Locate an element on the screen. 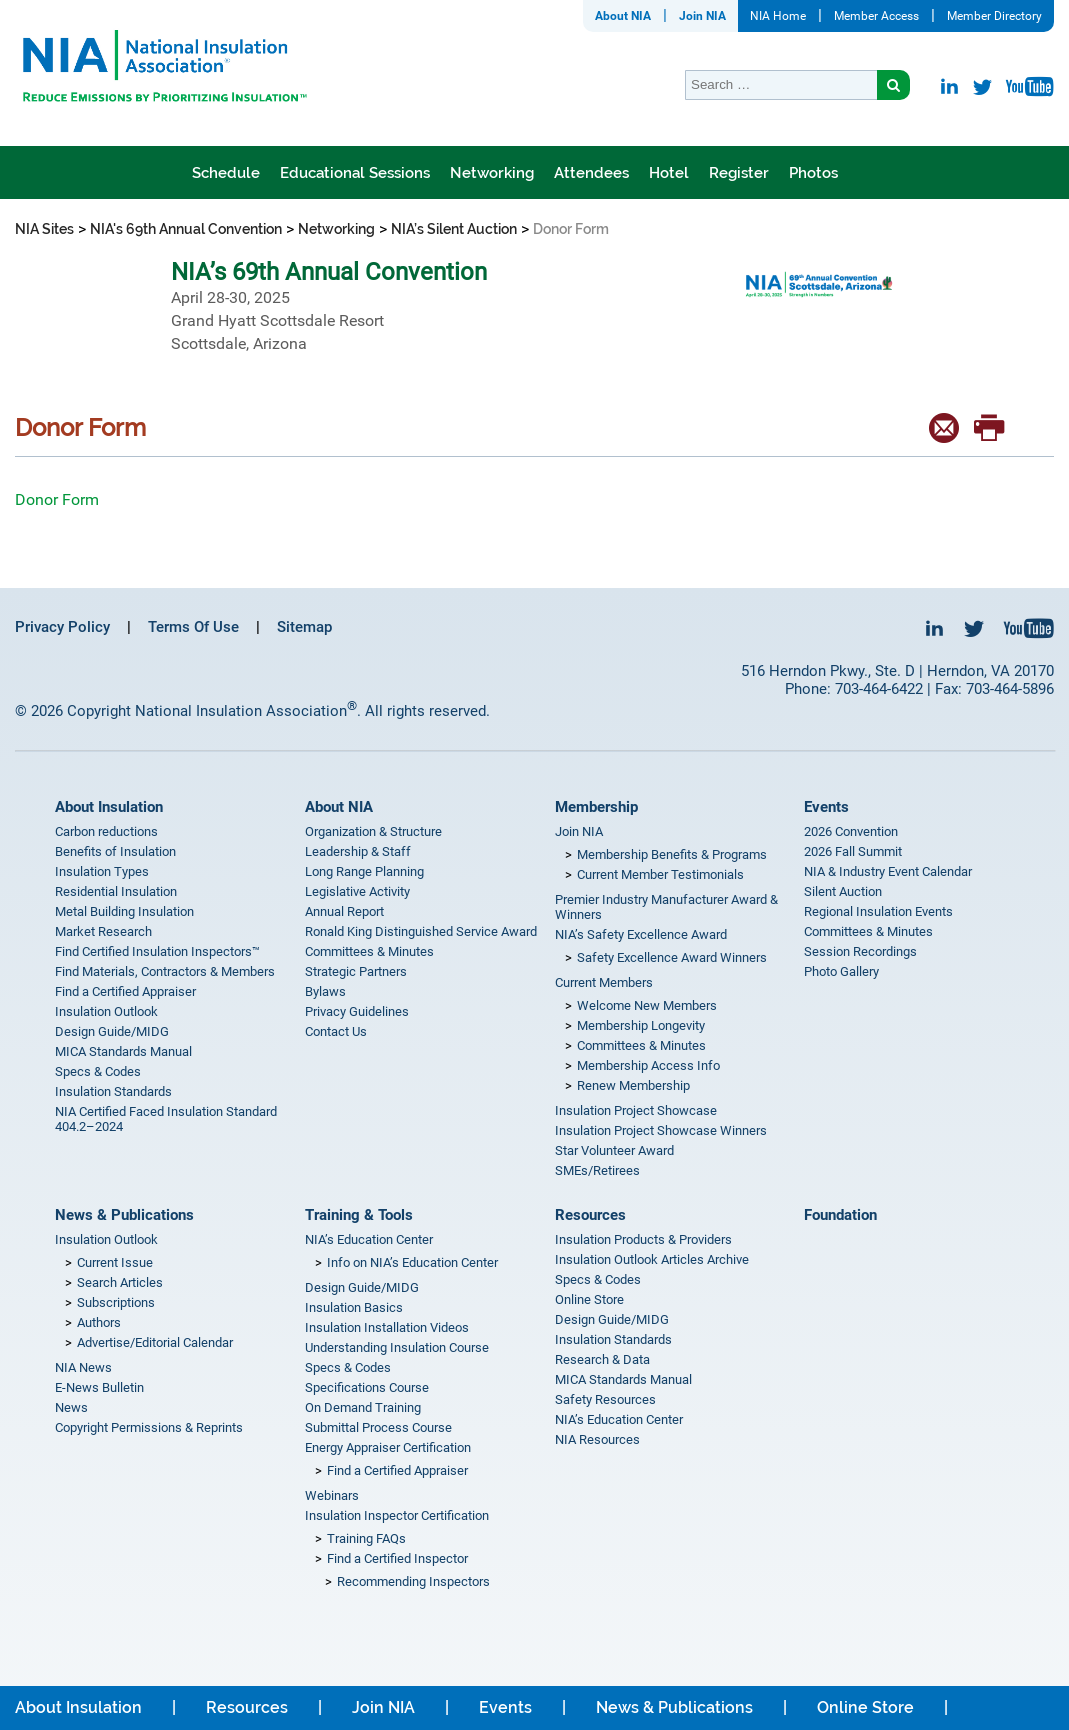 This screenshot has width=1069, height=1730. Renew Membership is located at coordinates (633, 1085).